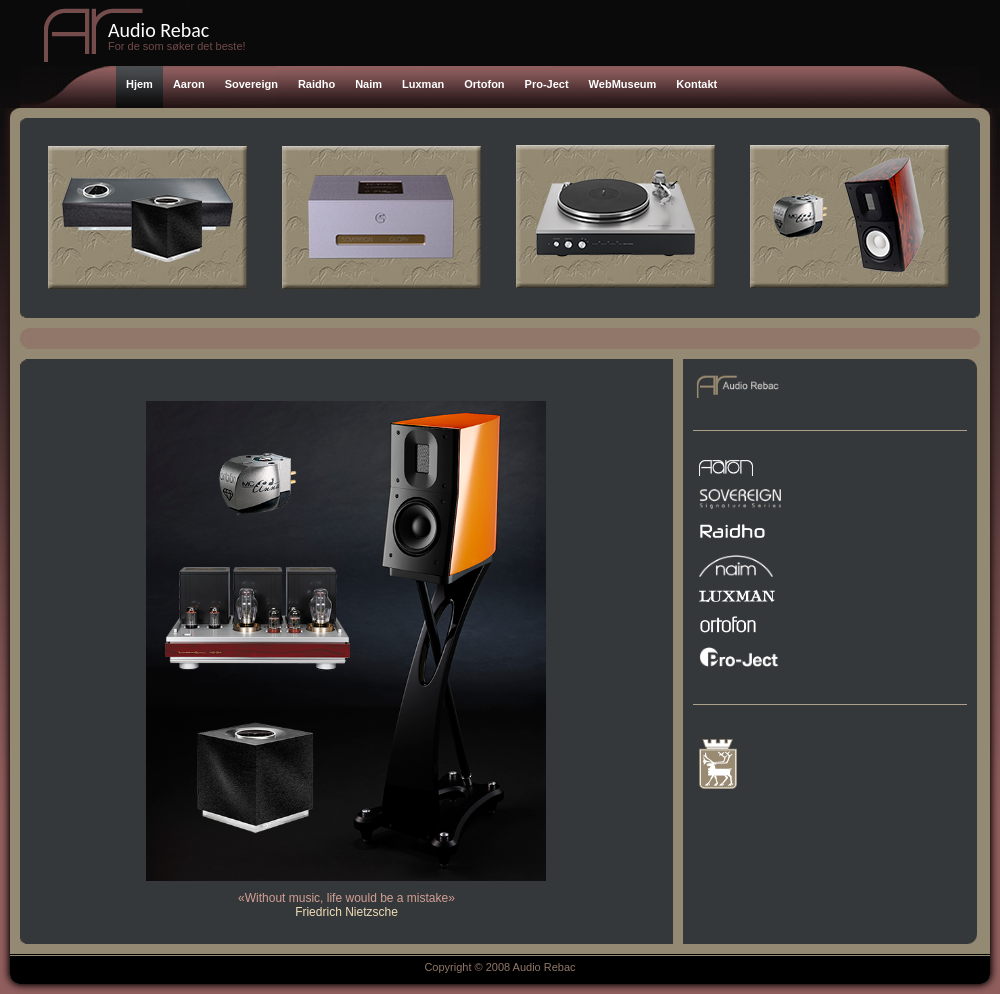 Image resolution: width=1000 pixels, height=994 pixels. Describe the element at coordinates (189, 84) in the screenshot. I see `Aaron` at that location.